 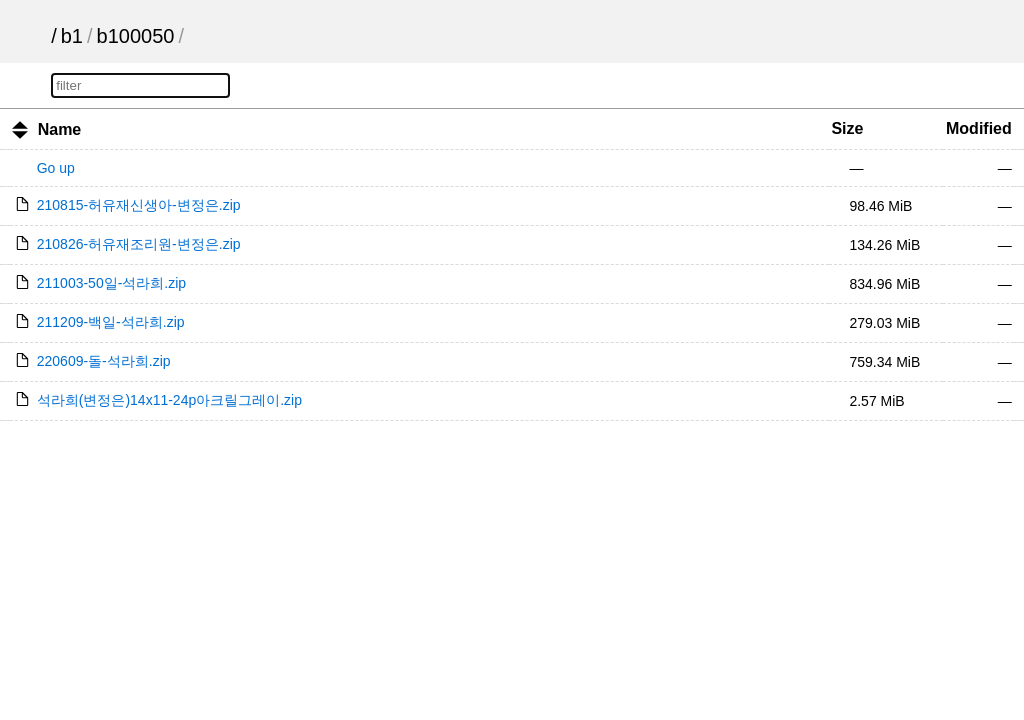 What do you see at coordinates (979, 128) in the screenshot?
I see `Modified` at bounding box center [979, 128].